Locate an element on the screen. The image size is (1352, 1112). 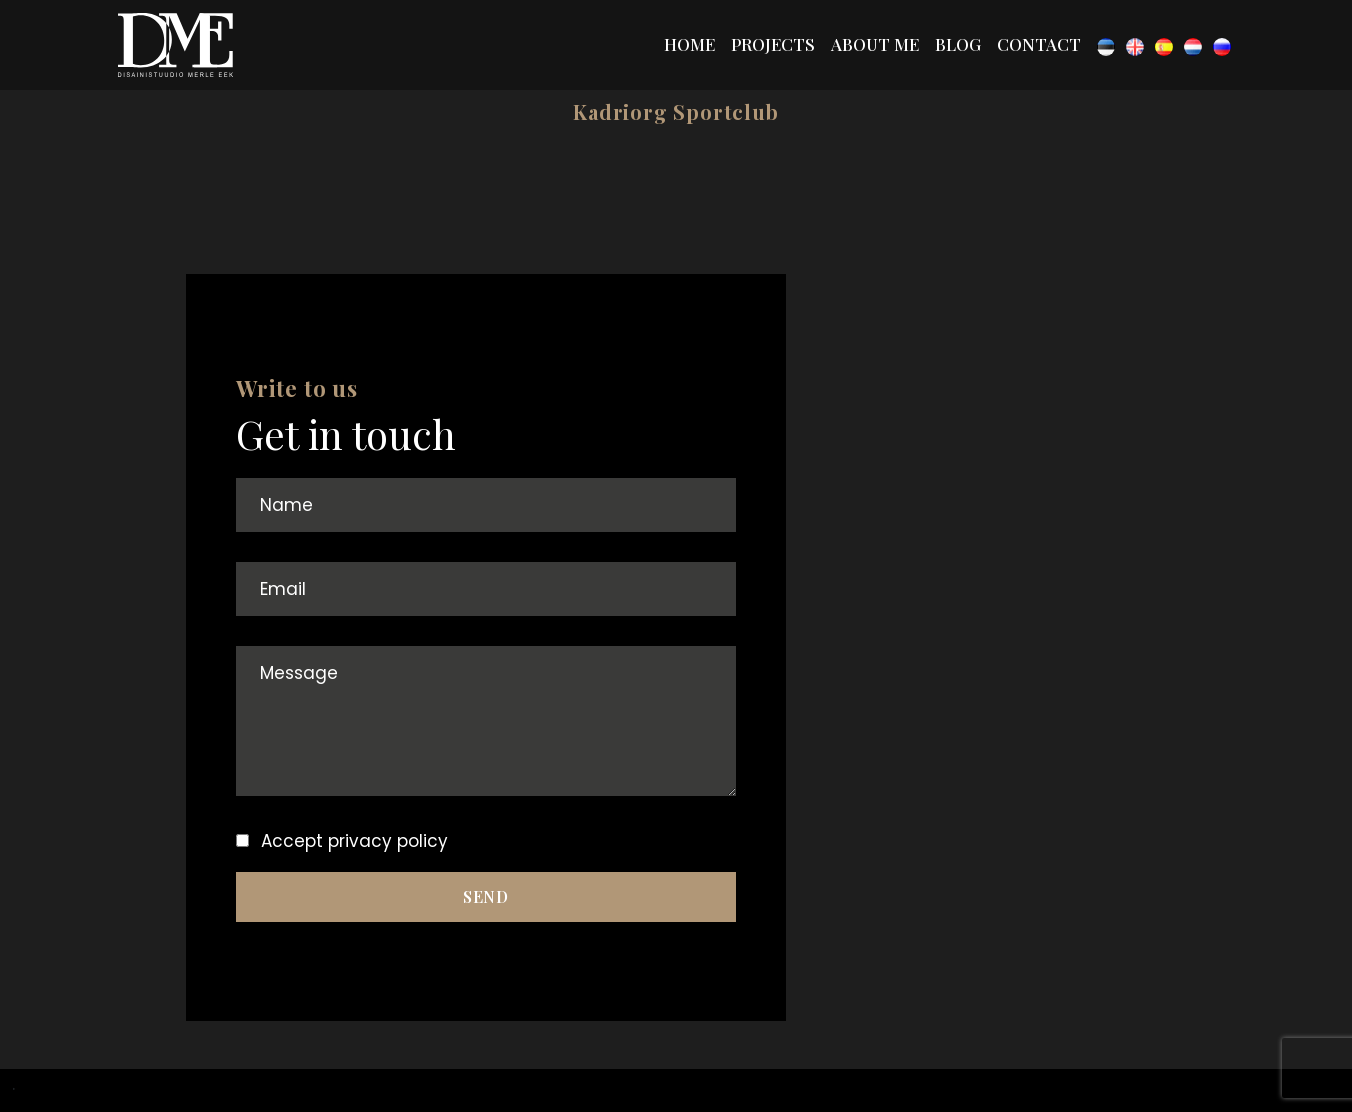
Contact is located at coordinates (1039, 44).